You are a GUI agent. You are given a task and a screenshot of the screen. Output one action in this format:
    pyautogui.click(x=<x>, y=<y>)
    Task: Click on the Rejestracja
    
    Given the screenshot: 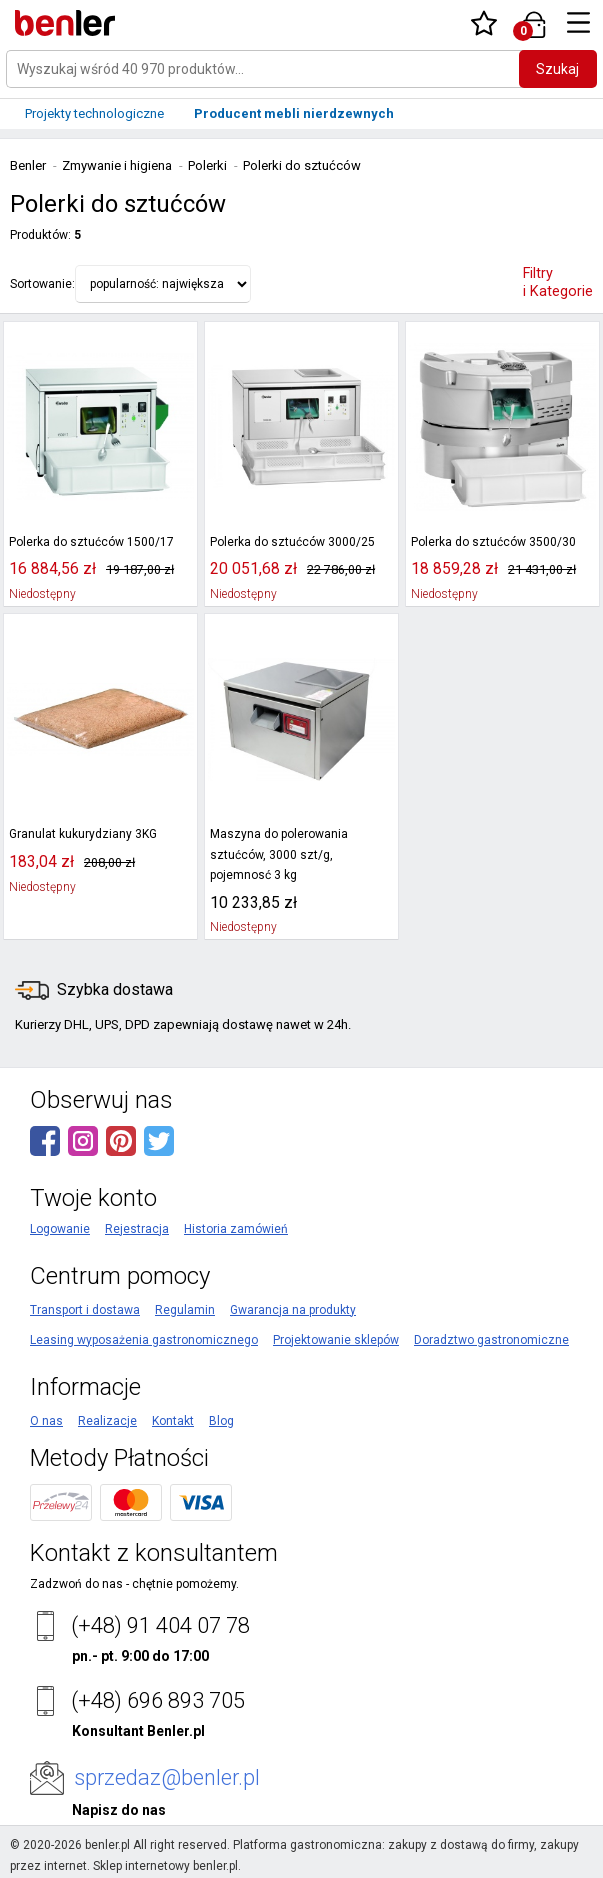 What is the action you would take?
    pyautogui.click(x=137, y=1229)
    